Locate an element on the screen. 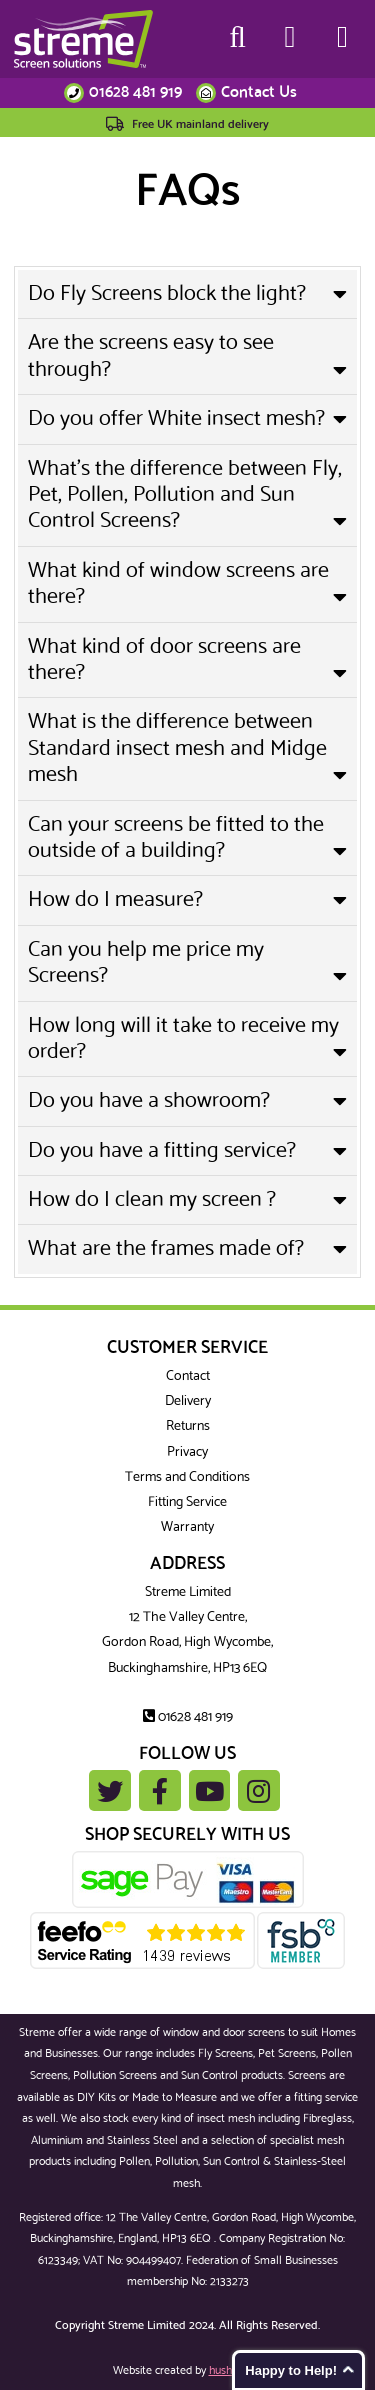 This screenshot has height=2390, width=375. Contact is located at coordinates (188, 1376).